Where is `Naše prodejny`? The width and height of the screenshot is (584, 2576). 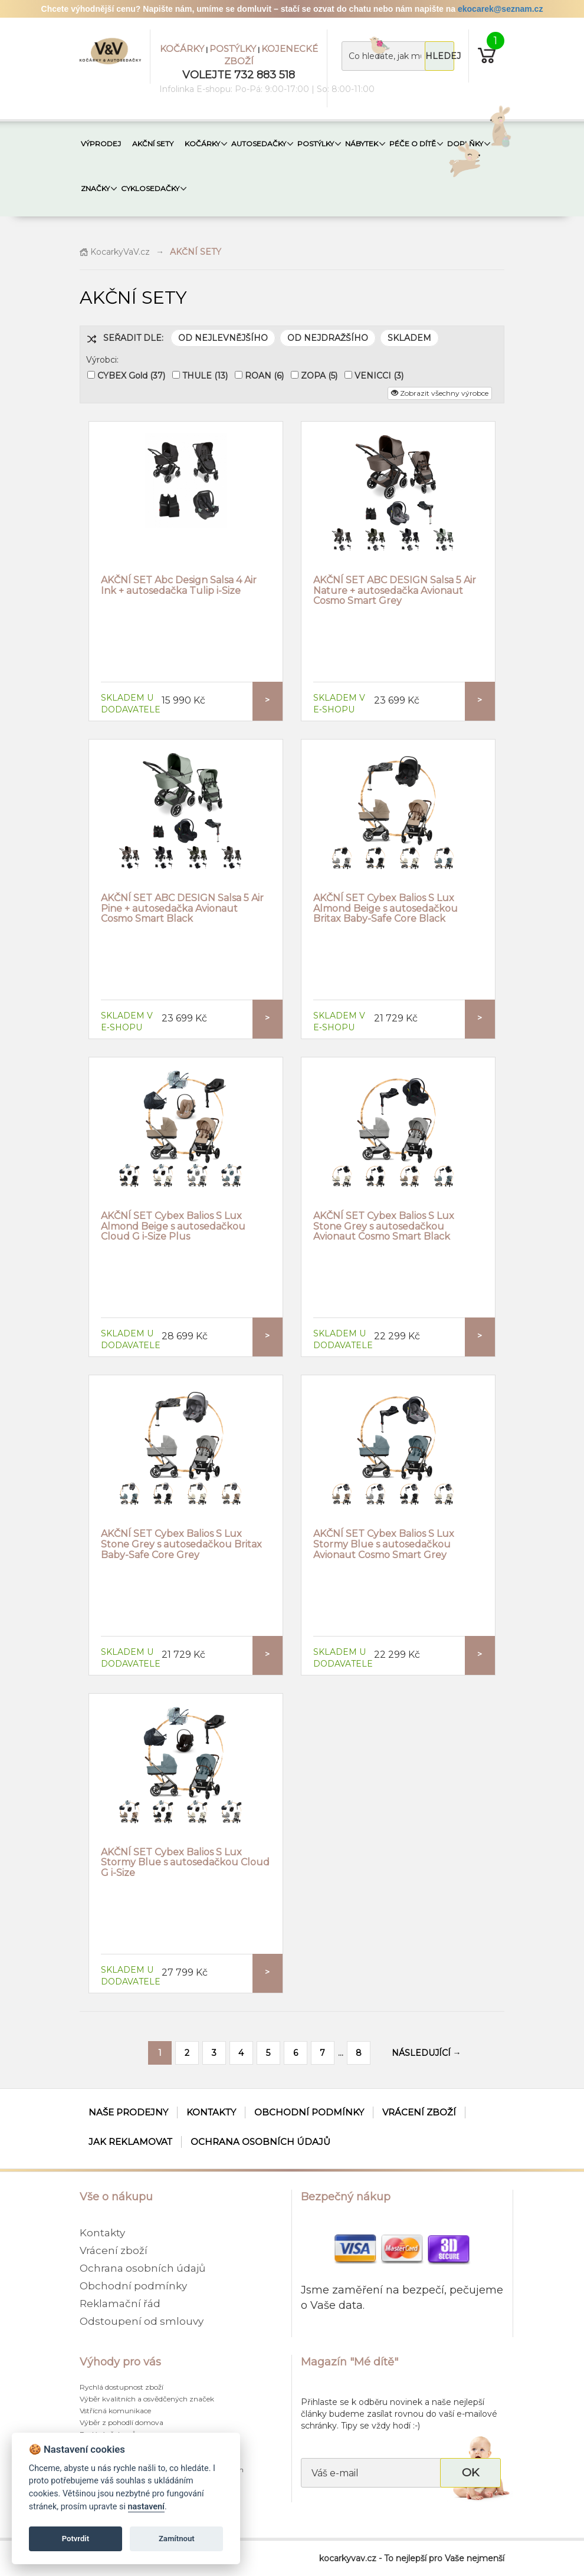 Naše prodejny is located at coordinates (128, 2112).